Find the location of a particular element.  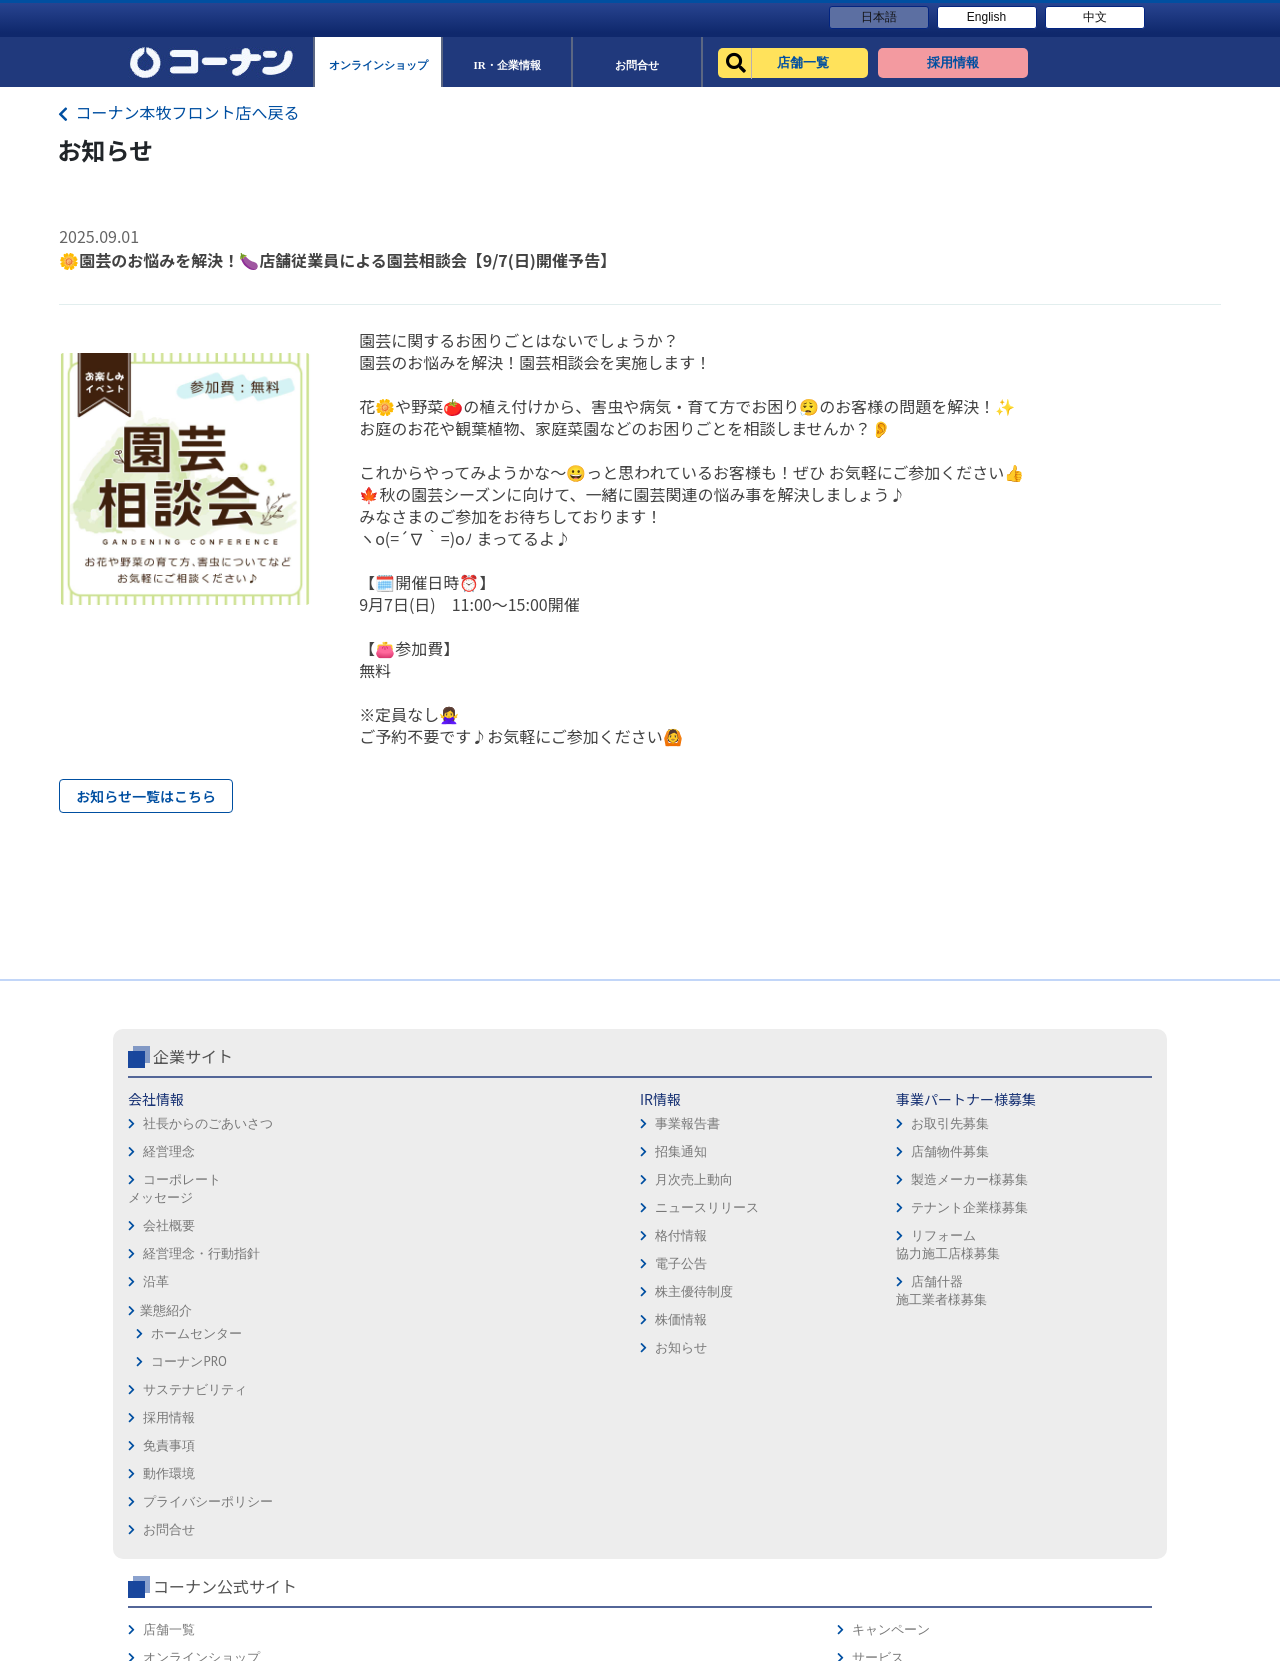

株主優待制度 is located at coordinates (351, 1375).